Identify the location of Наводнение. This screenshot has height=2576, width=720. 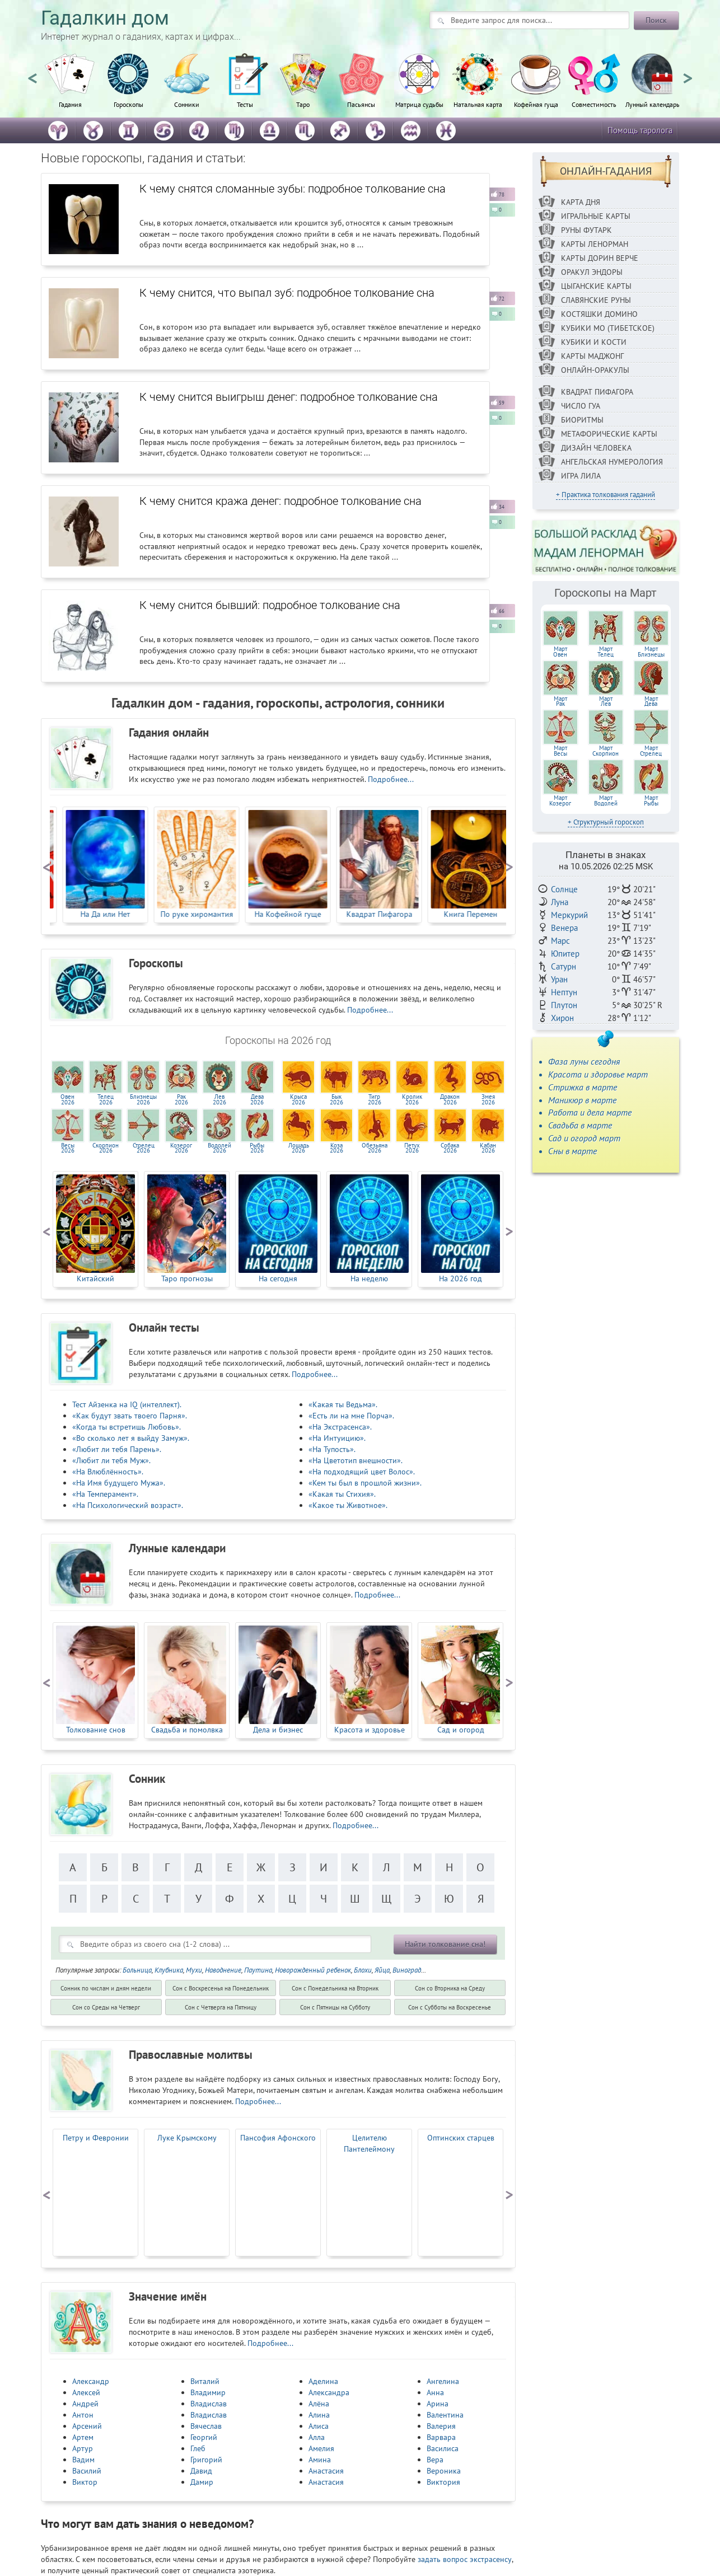
(223, 1970).